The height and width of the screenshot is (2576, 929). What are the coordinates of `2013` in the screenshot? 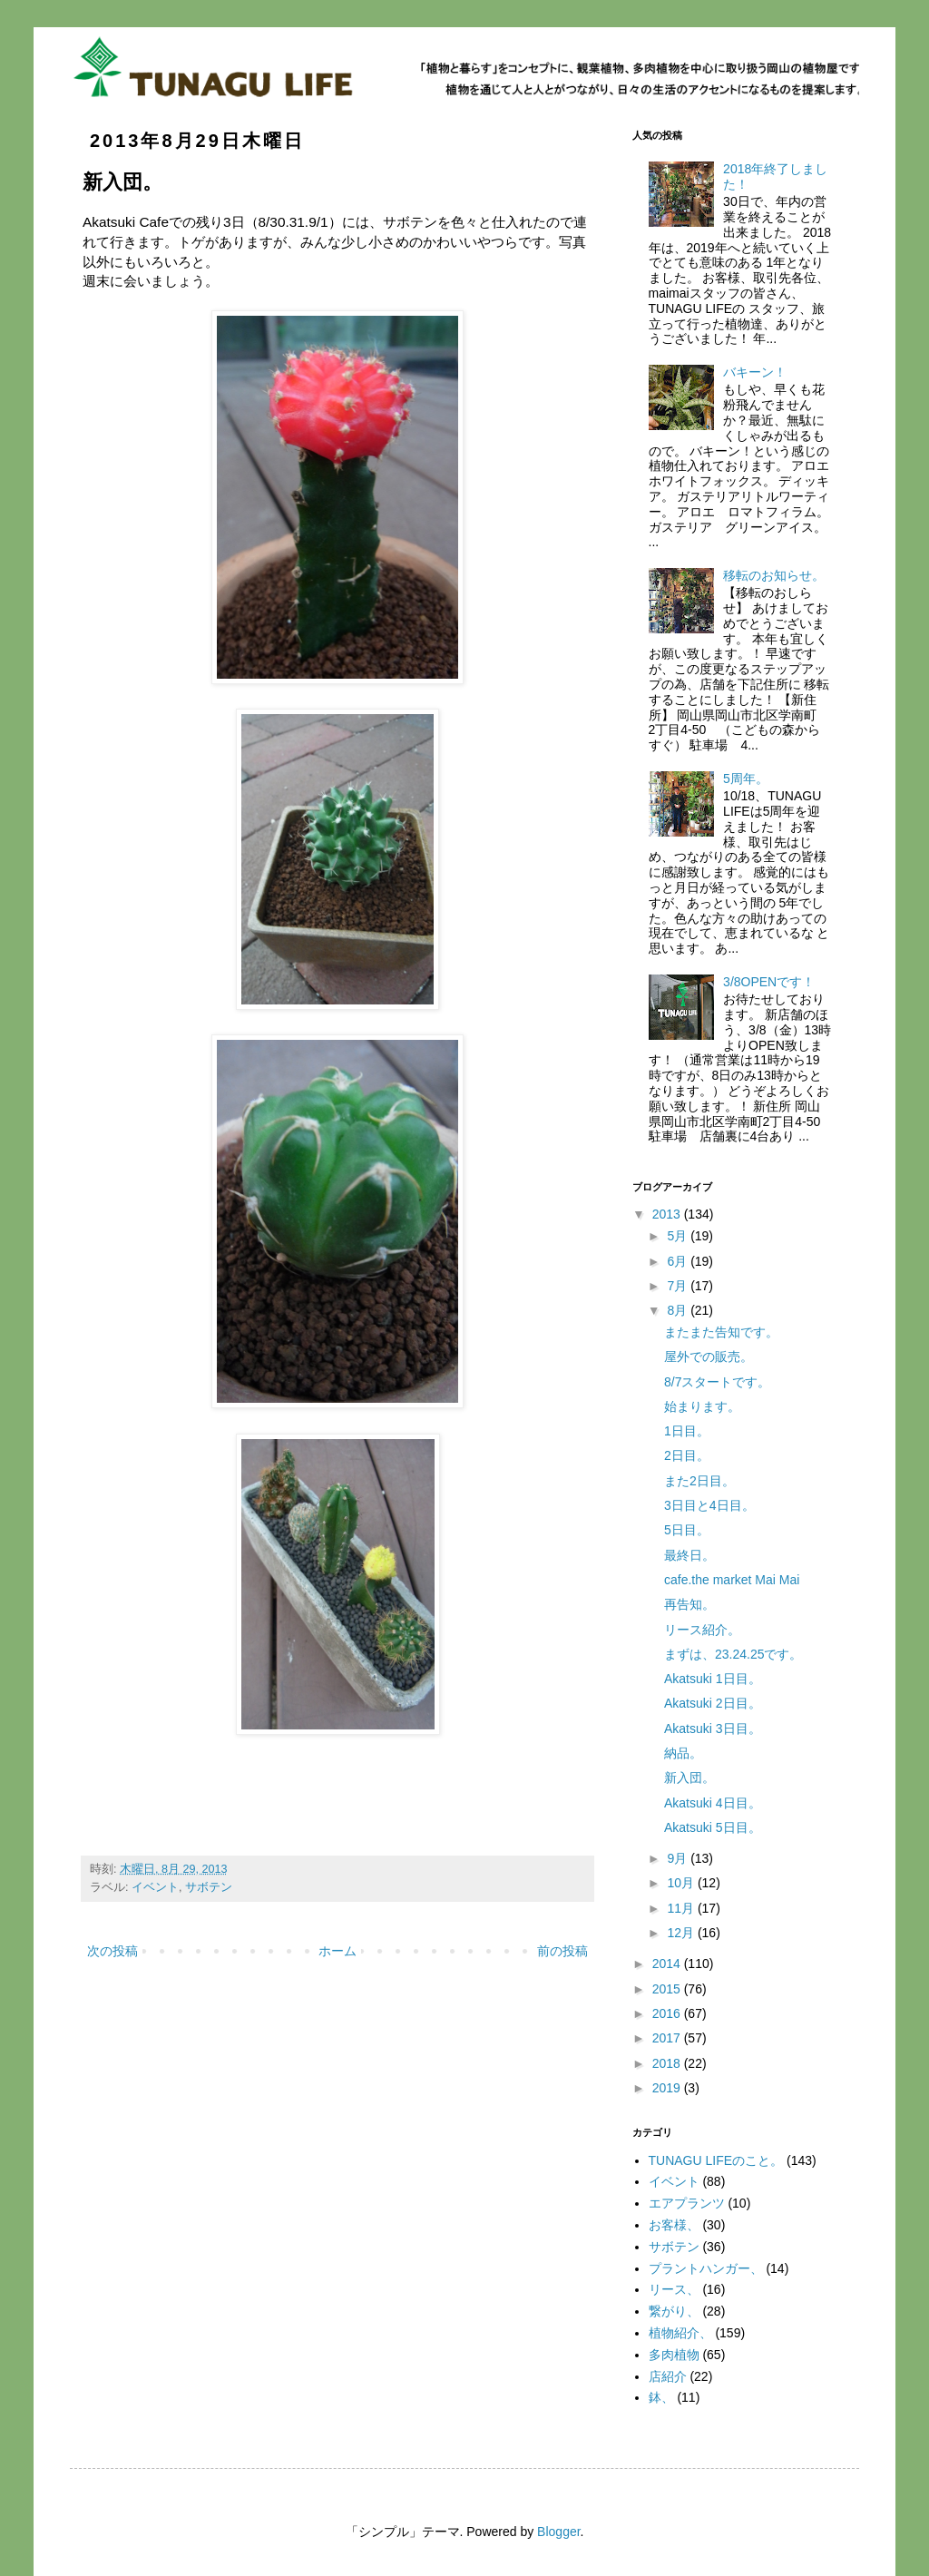 It's located at (668, 1214).